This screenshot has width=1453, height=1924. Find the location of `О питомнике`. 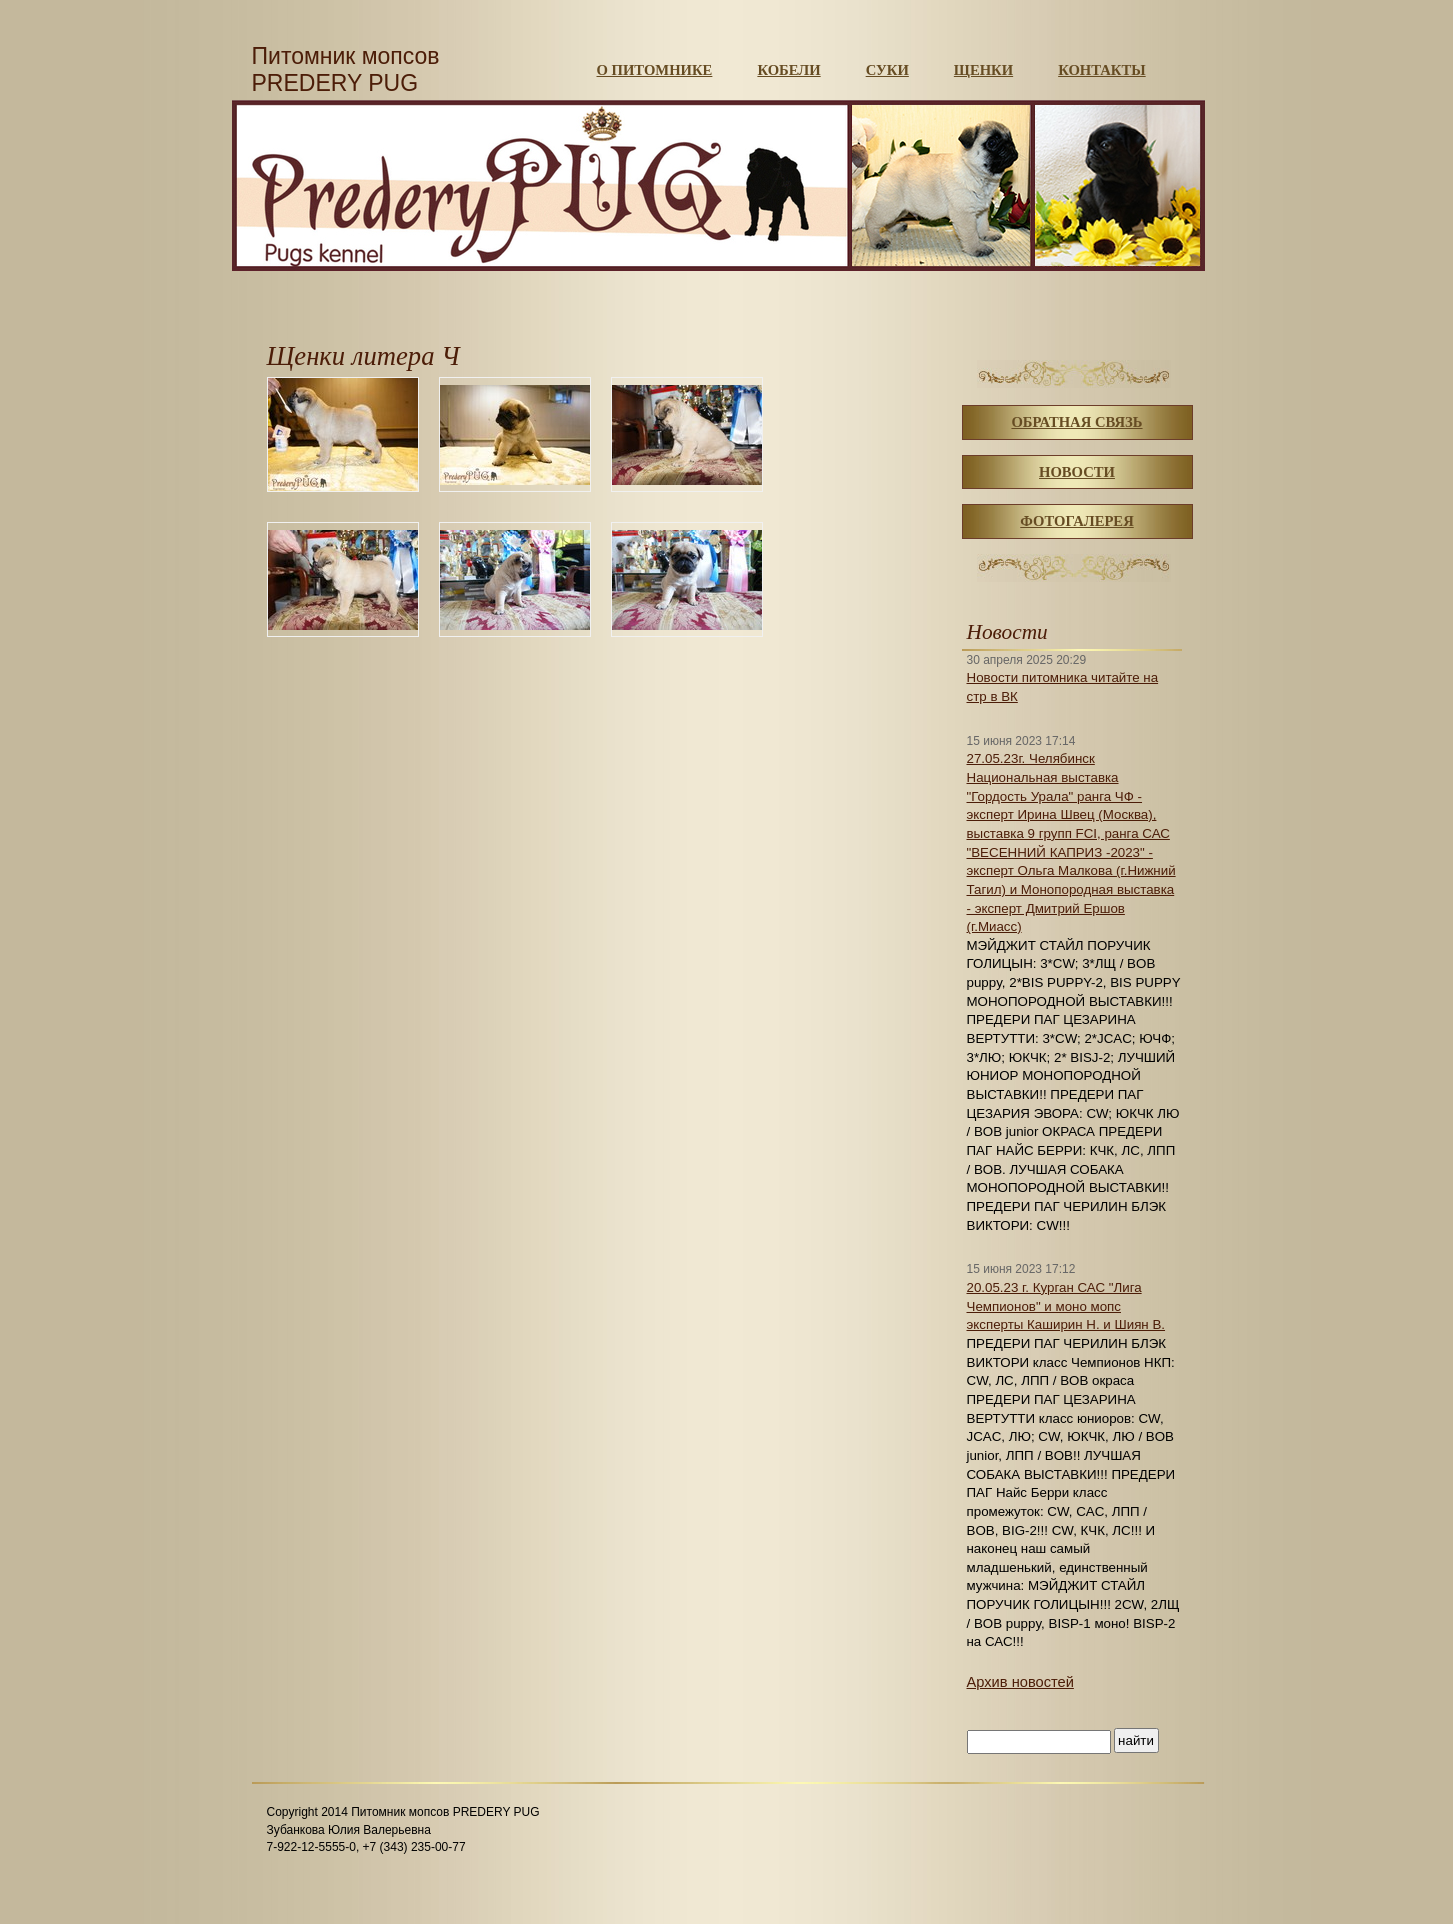

О питомнике is located at coordinates (655, 70).